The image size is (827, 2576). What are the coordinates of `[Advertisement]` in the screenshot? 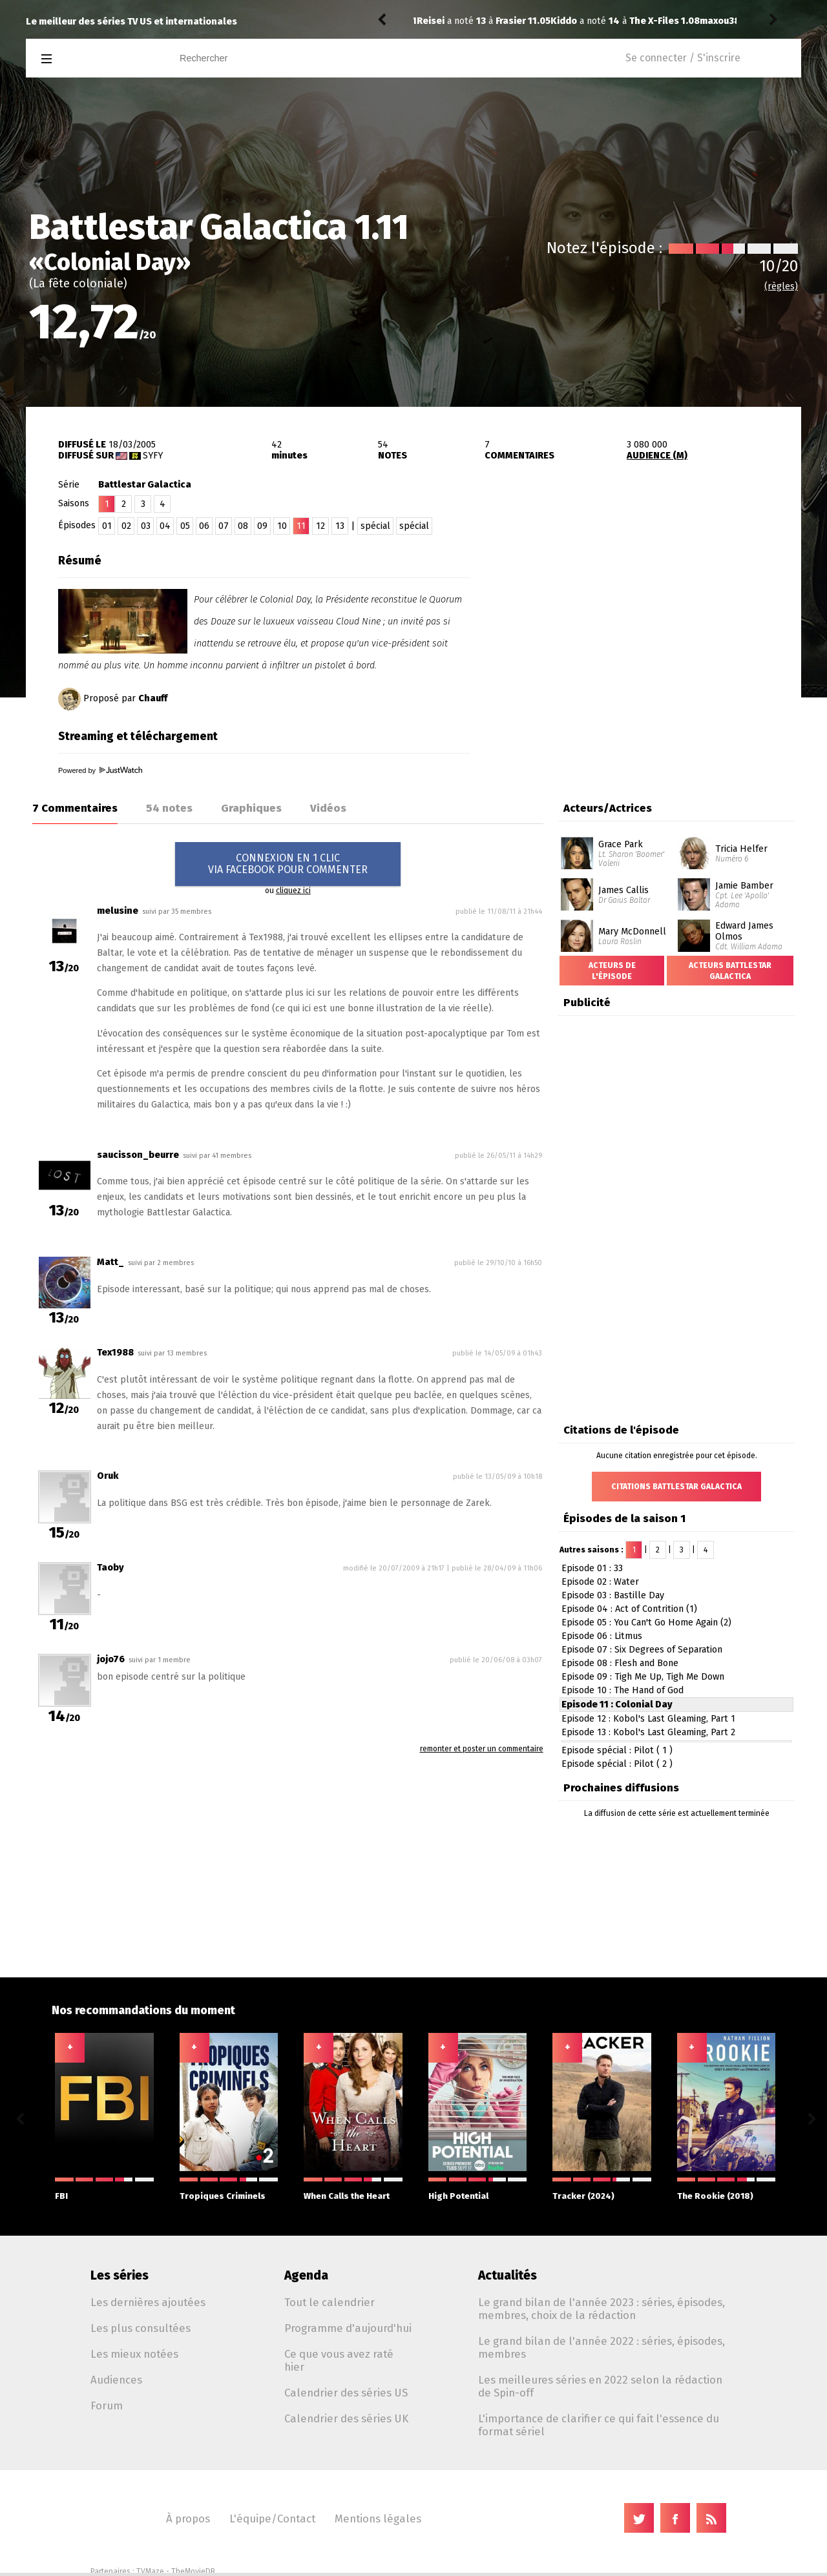 It's located at (650, 628).